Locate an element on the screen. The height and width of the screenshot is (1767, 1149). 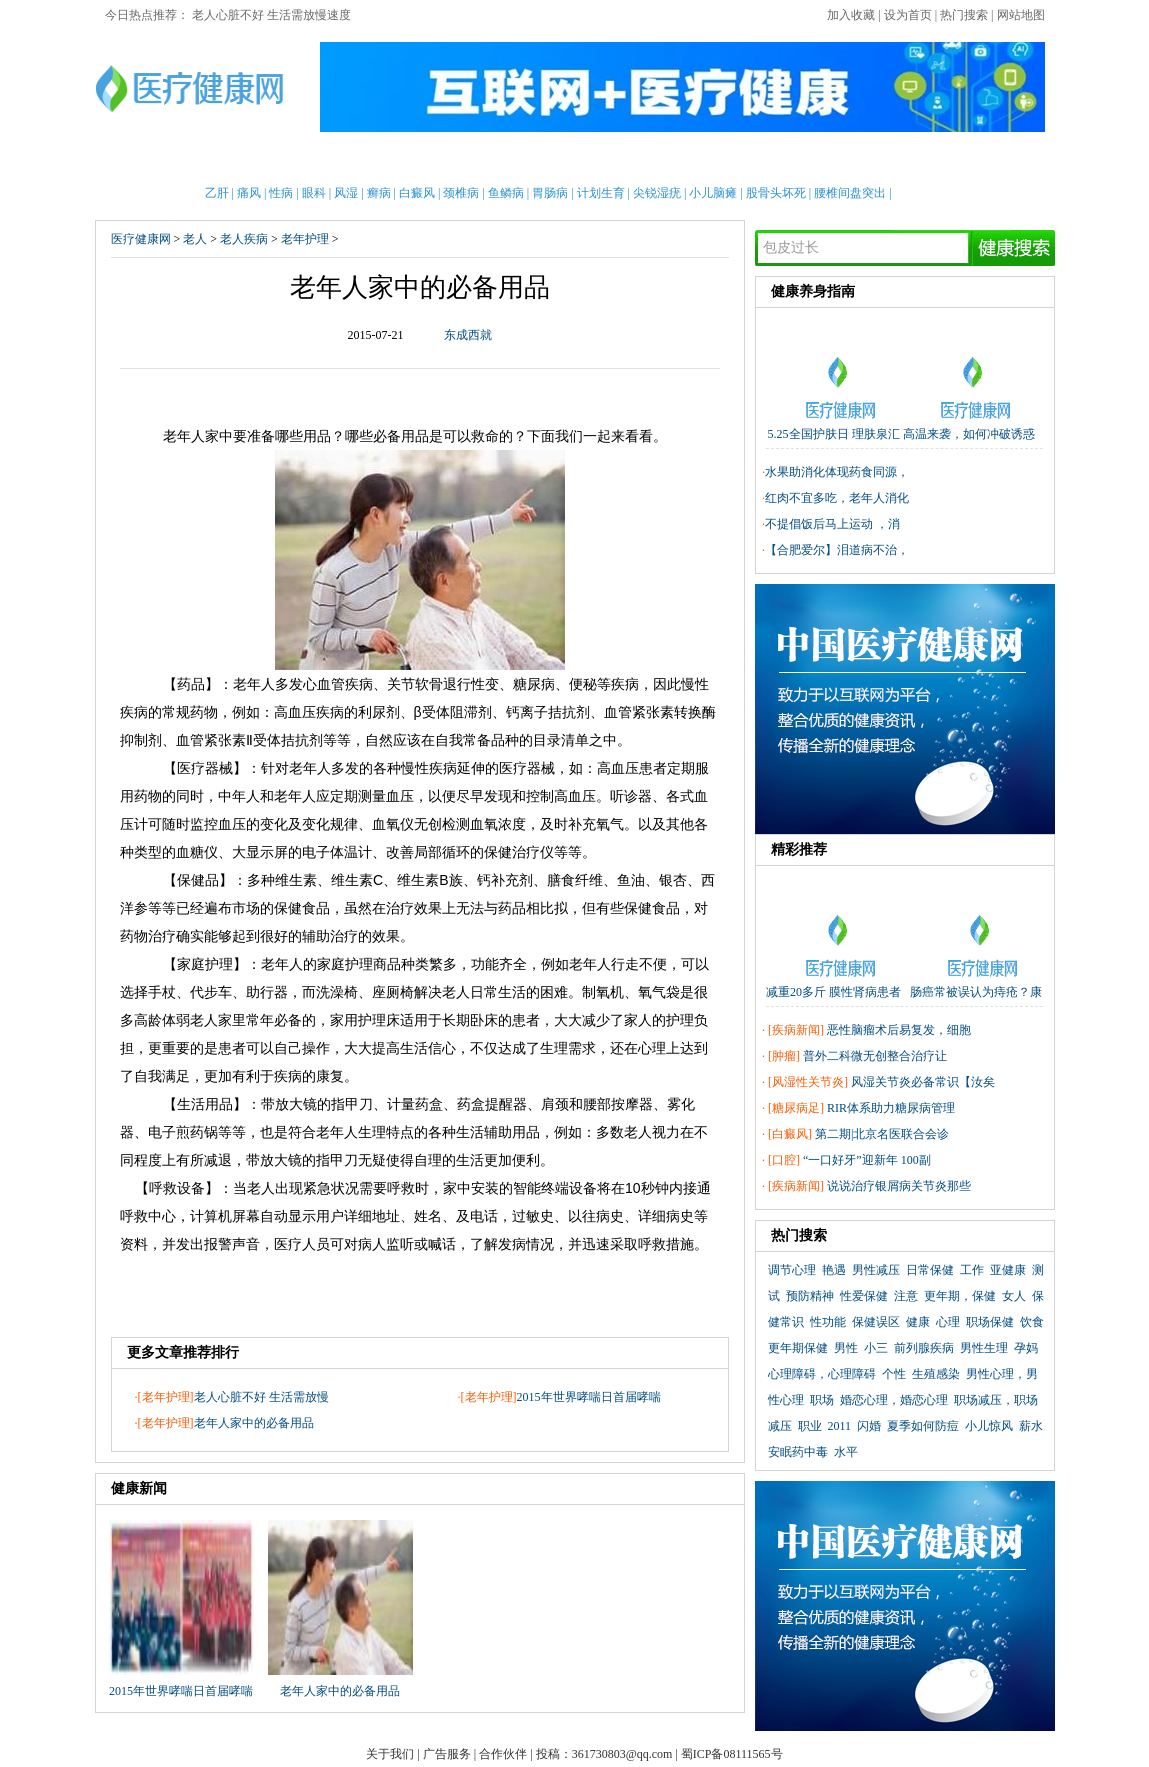
鱼鳞病 is located at coordinates (506, 193).